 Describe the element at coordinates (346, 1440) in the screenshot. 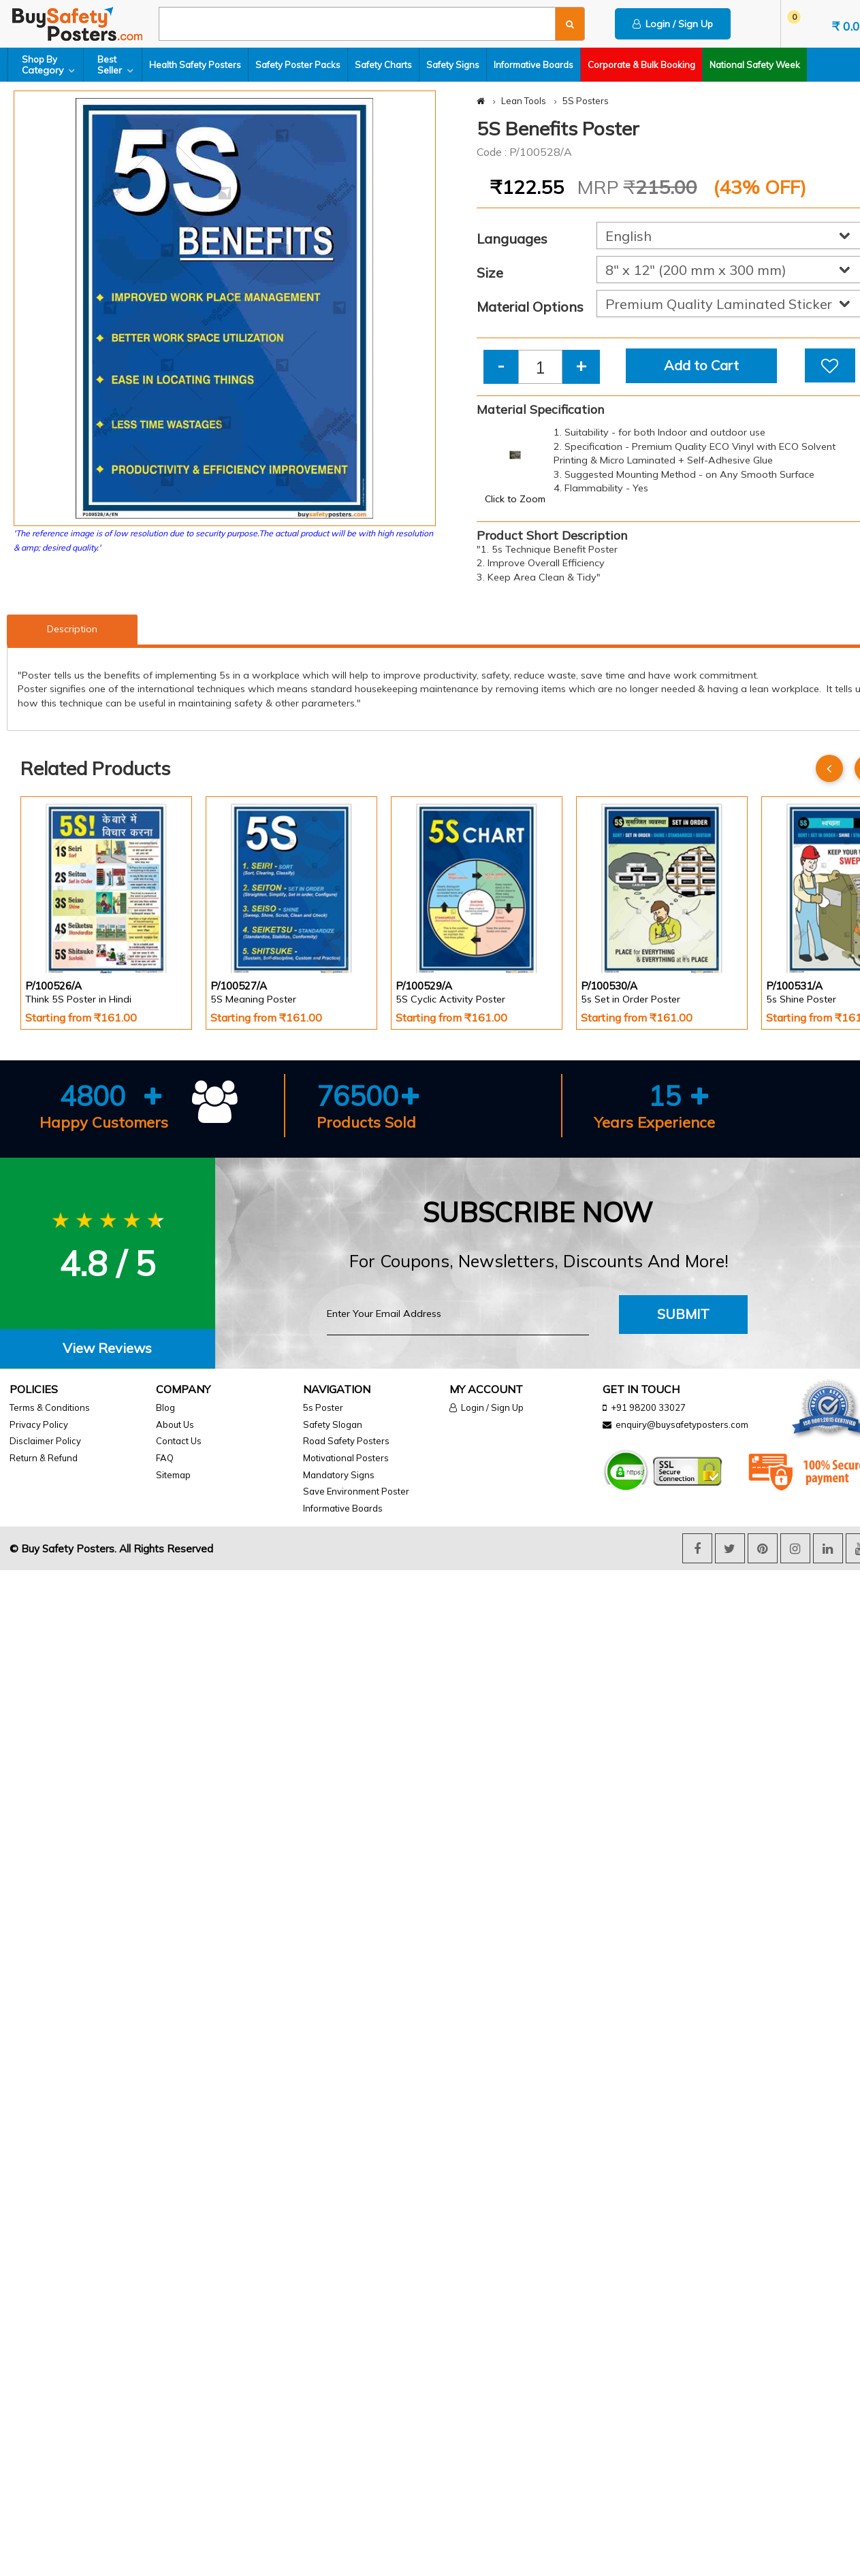

I see `Road Safety Posters` at that location.